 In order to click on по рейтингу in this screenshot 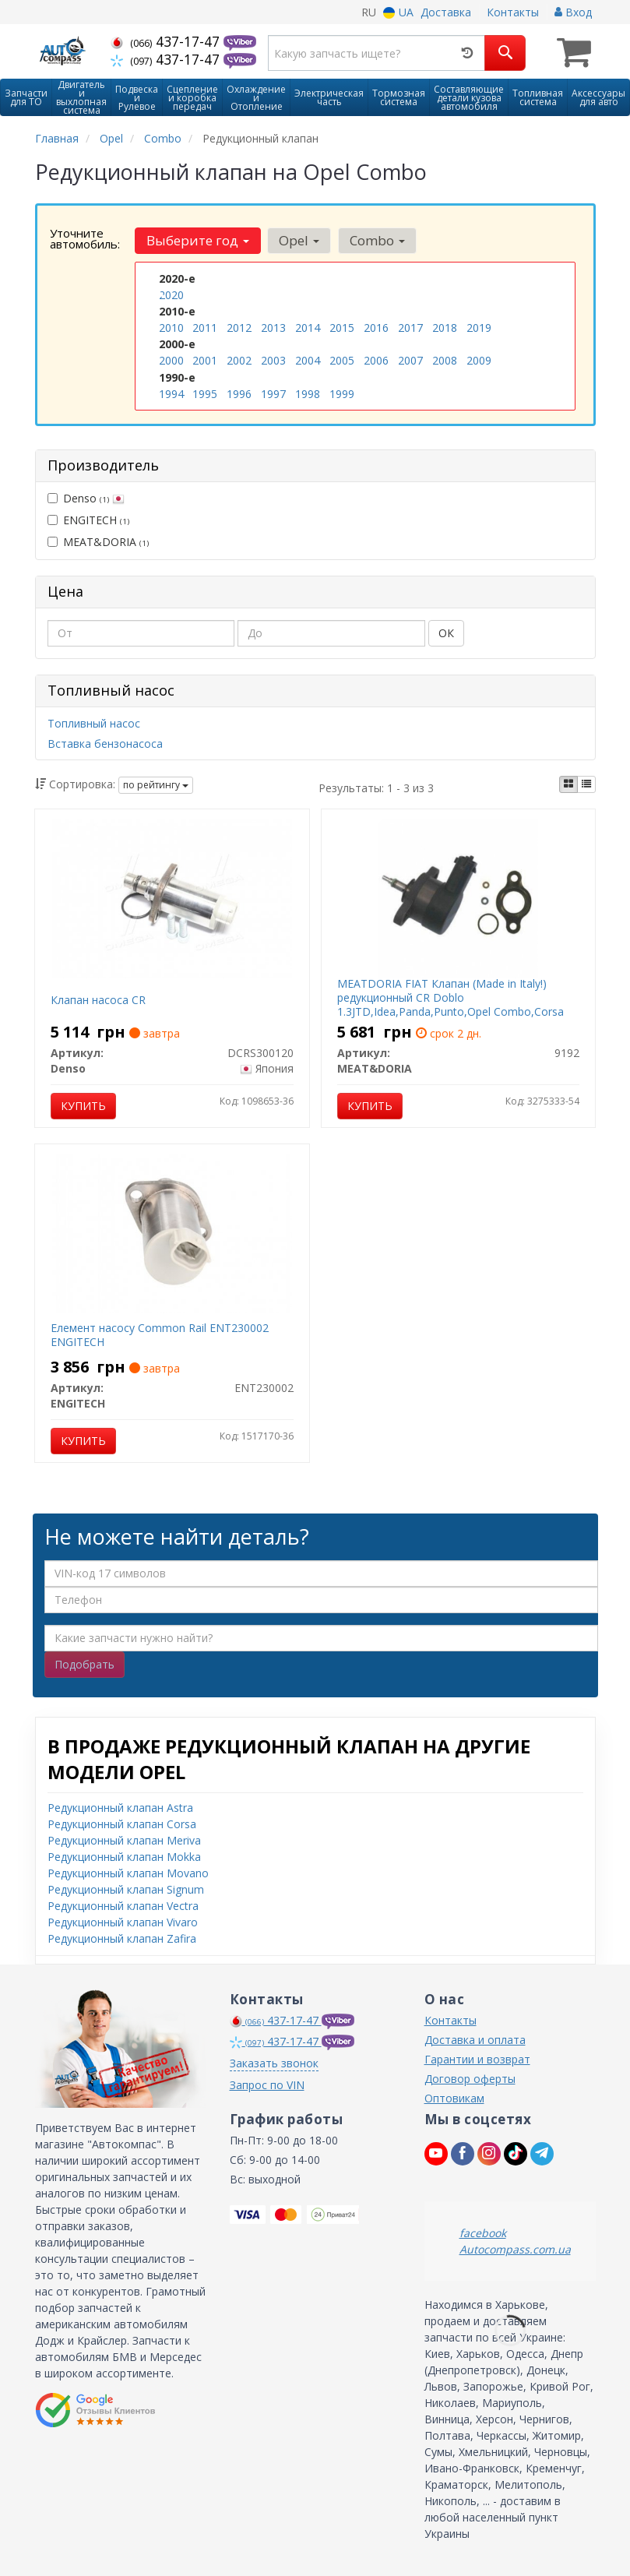, I will do `click(155, 784)`.